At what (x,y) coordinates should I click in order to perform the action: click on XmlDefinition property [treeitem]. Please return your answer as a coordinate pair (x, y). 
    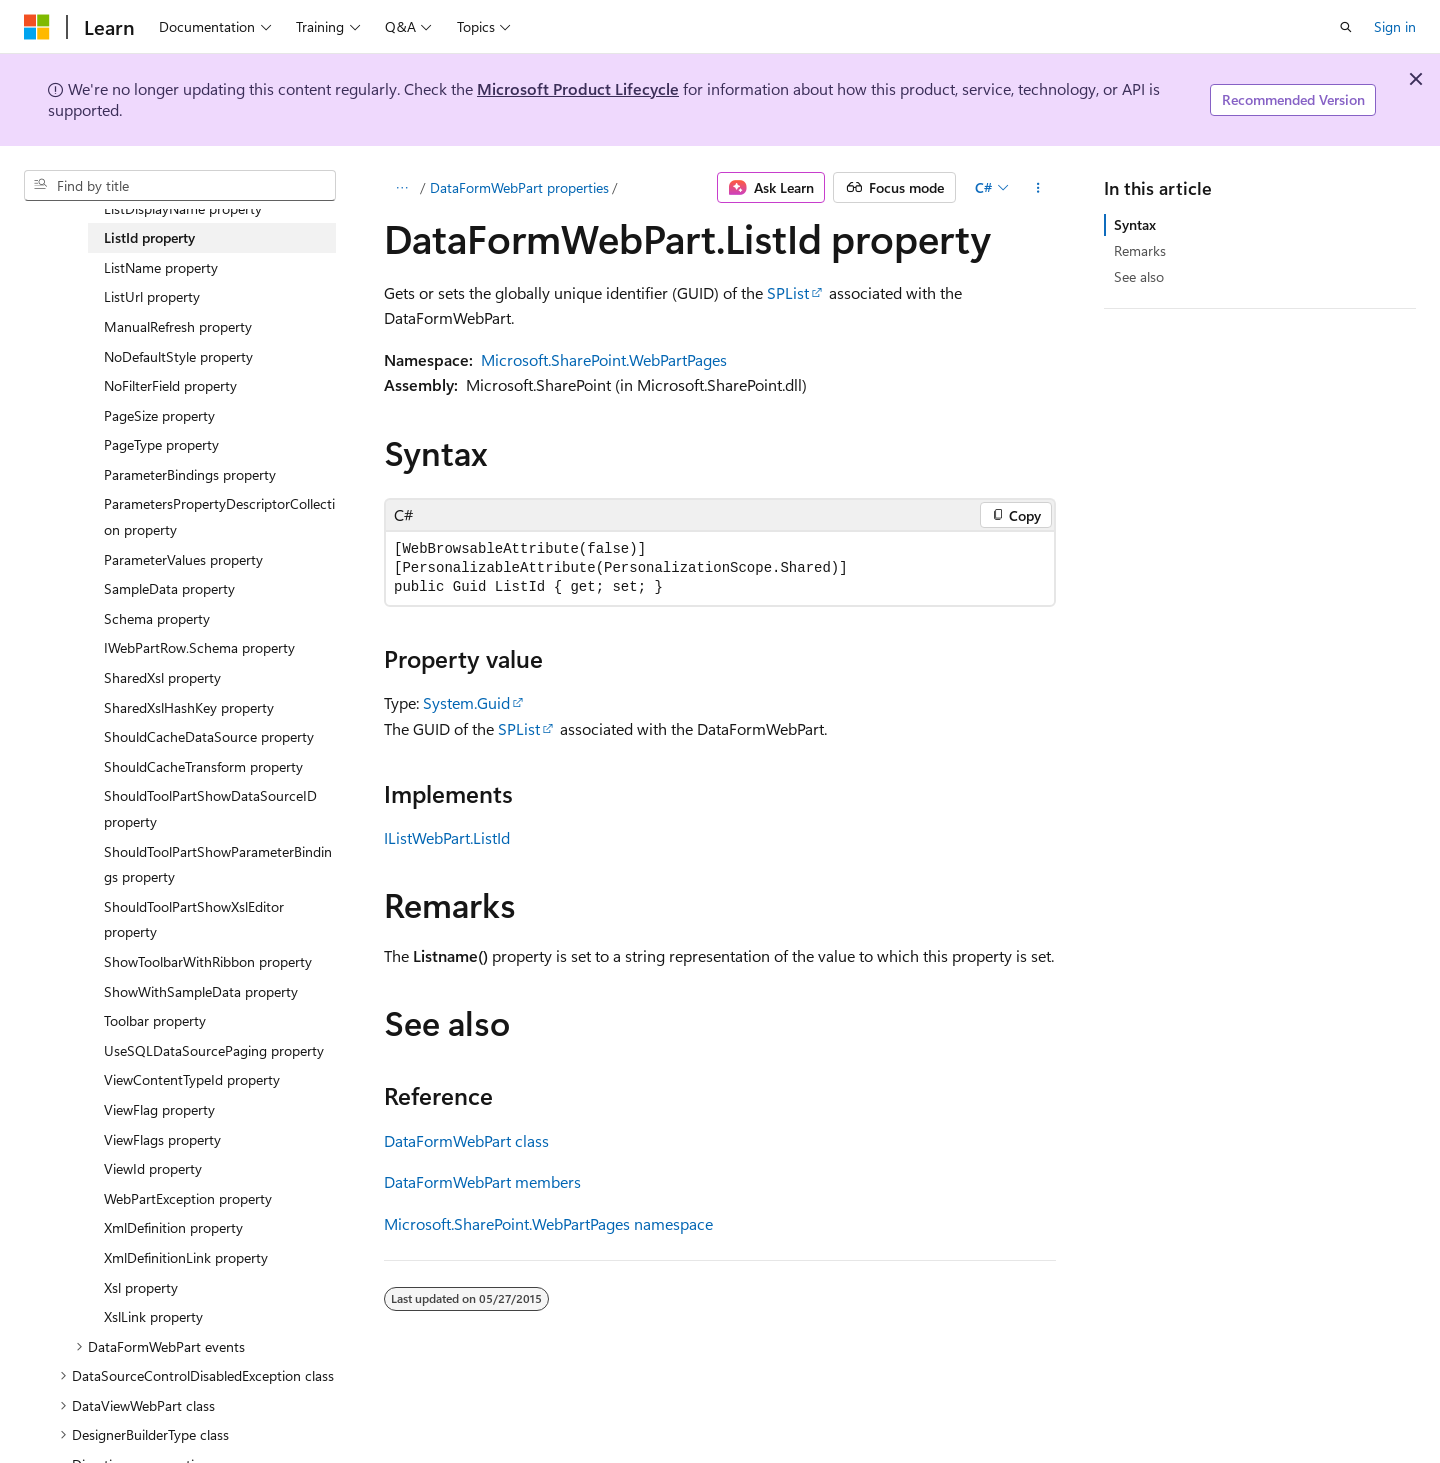
    Looking at the image, I should click on (173, 1227).